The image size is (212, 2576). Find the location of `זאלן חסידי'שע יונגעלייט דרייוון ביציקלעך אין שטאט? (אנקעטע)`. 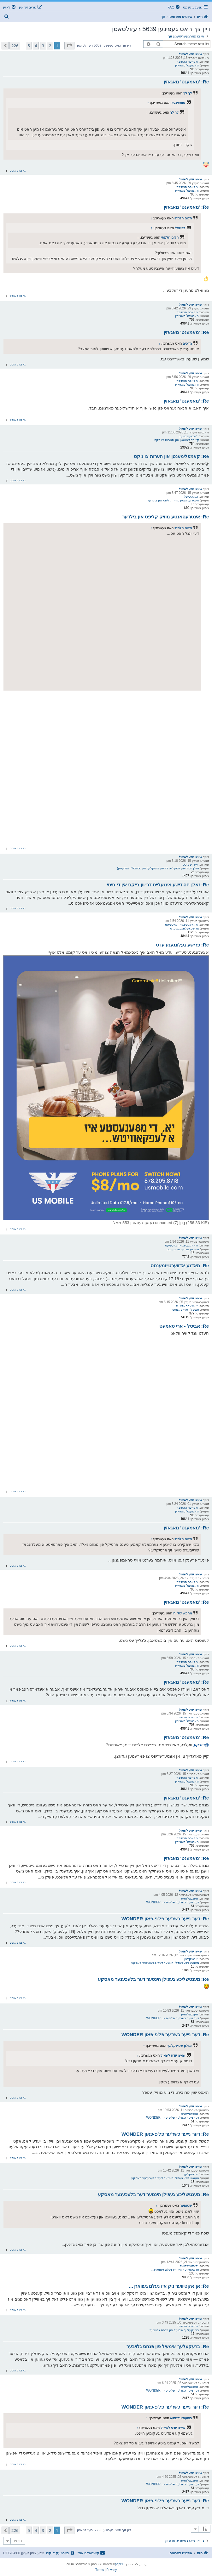

זאלן חסידי'שע יונגעלייט דרייוון ביציקלעך אין שטאט? (אנקעטע) is located at coordinates (158, 868).